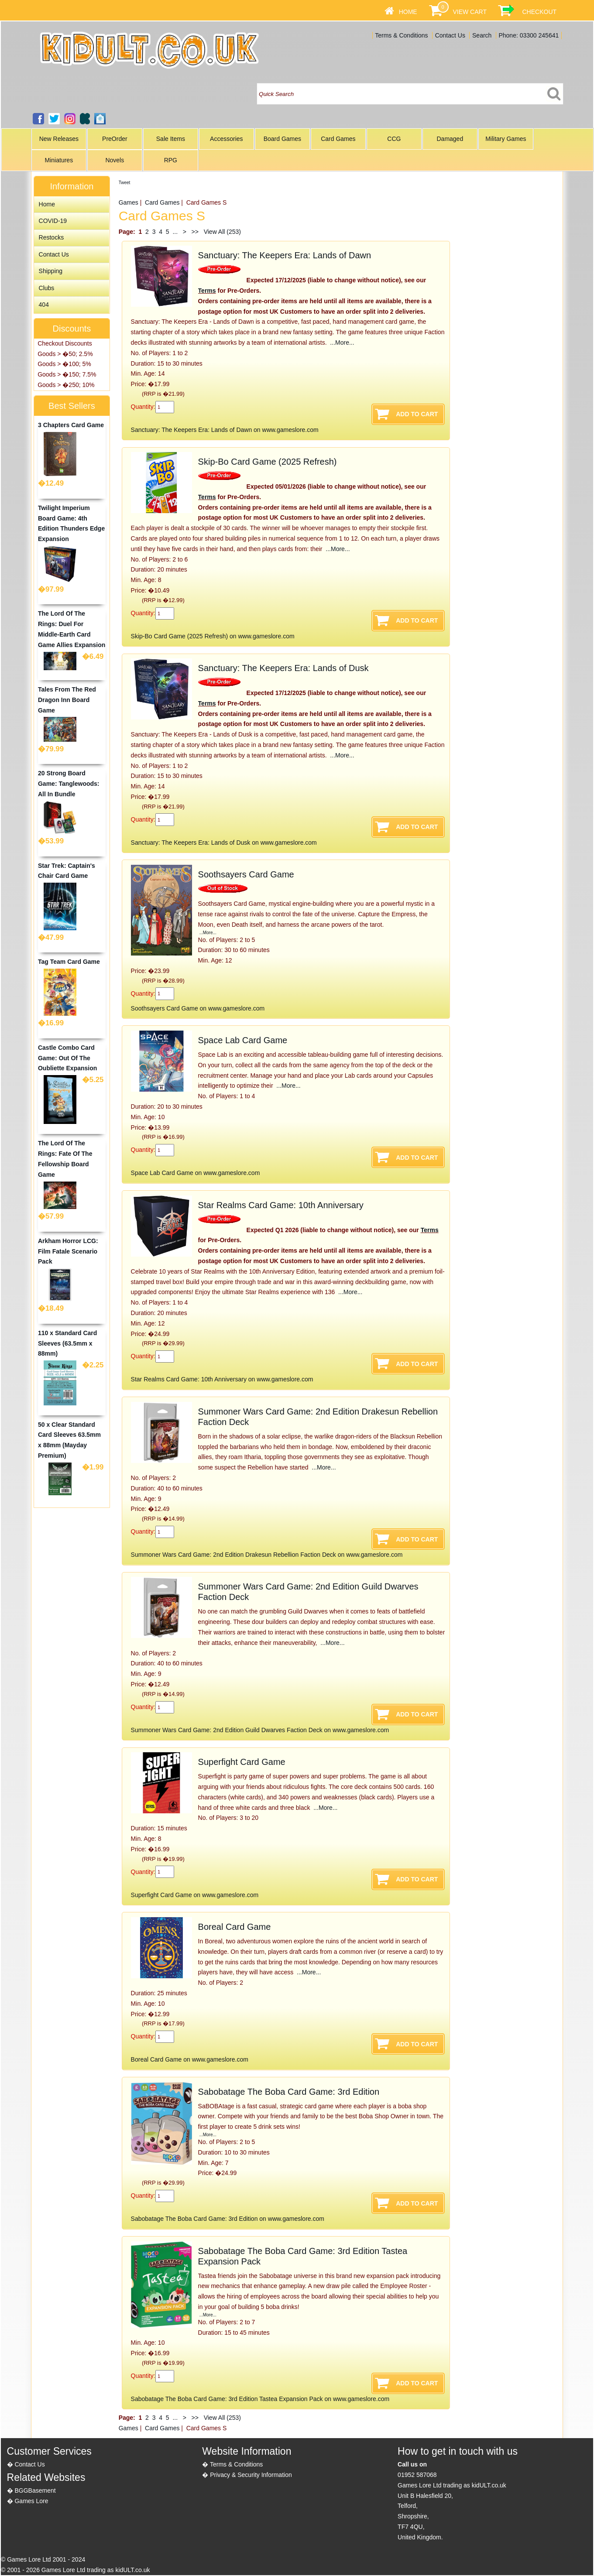 The width and height of the screenshot is (594, 2576). Describe the element at coordinates (51, 270) in the screenshot. I see `Shipping` at that location.